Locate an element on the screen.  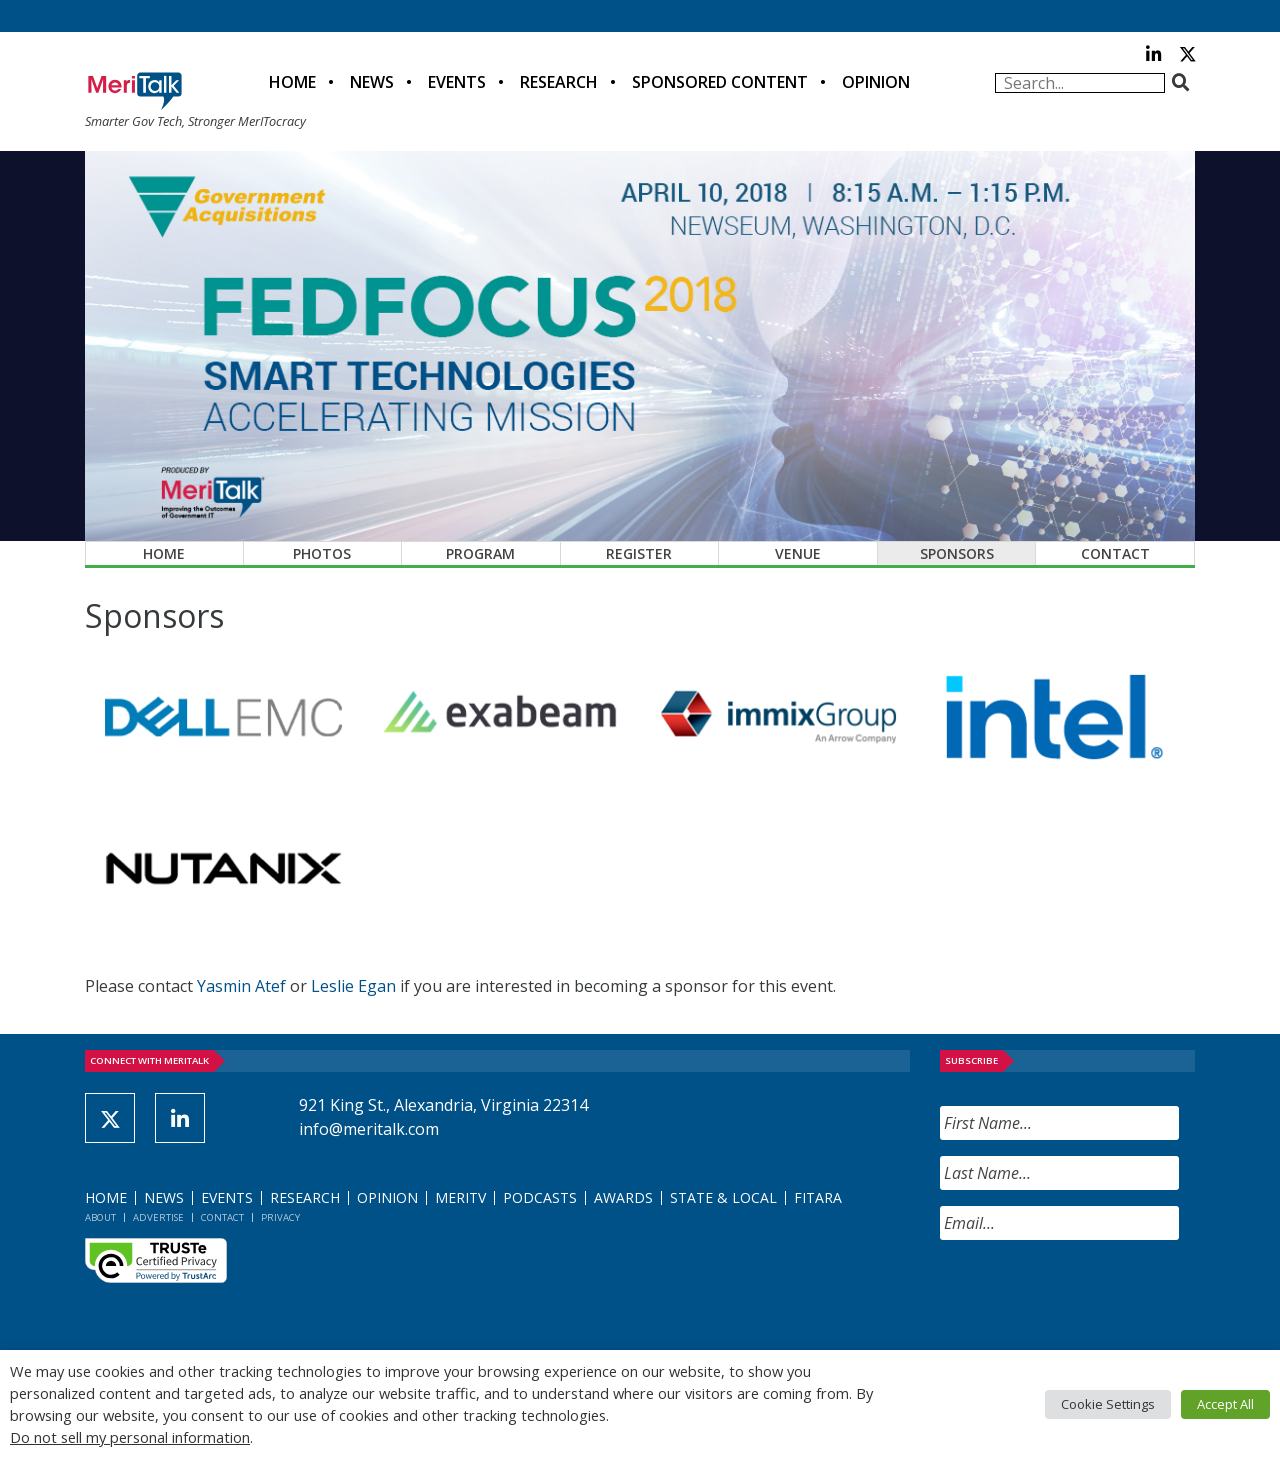
Sponsors is located at coordinates (957, 553).